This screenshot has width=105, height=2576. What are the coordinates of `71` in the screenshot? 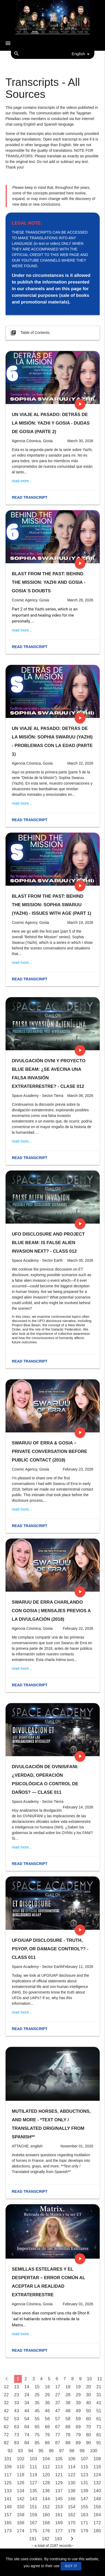 It's located at (98, 2426).